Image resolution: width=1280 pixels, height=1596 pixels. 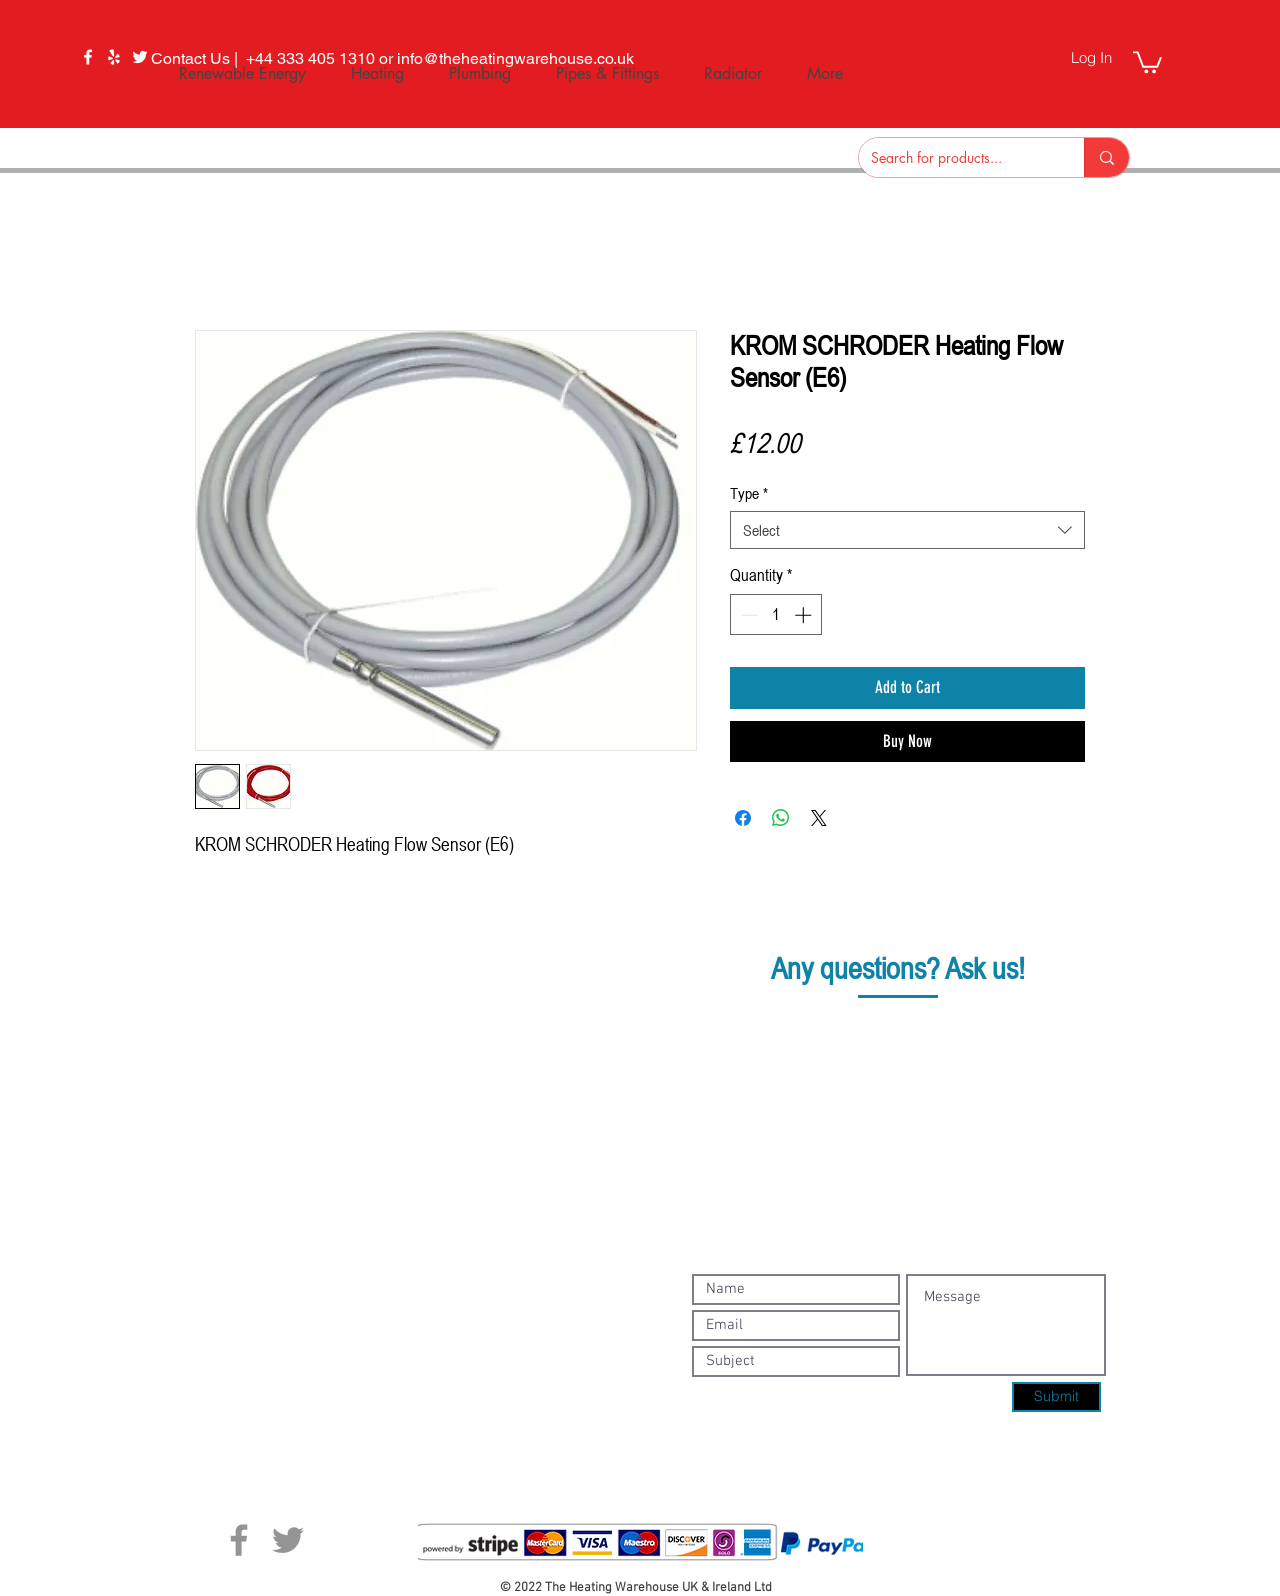 What do you see at coordinates (776, 615) in the screenshot?
I see `[spinbutton]` at bounding box center [776, 615].